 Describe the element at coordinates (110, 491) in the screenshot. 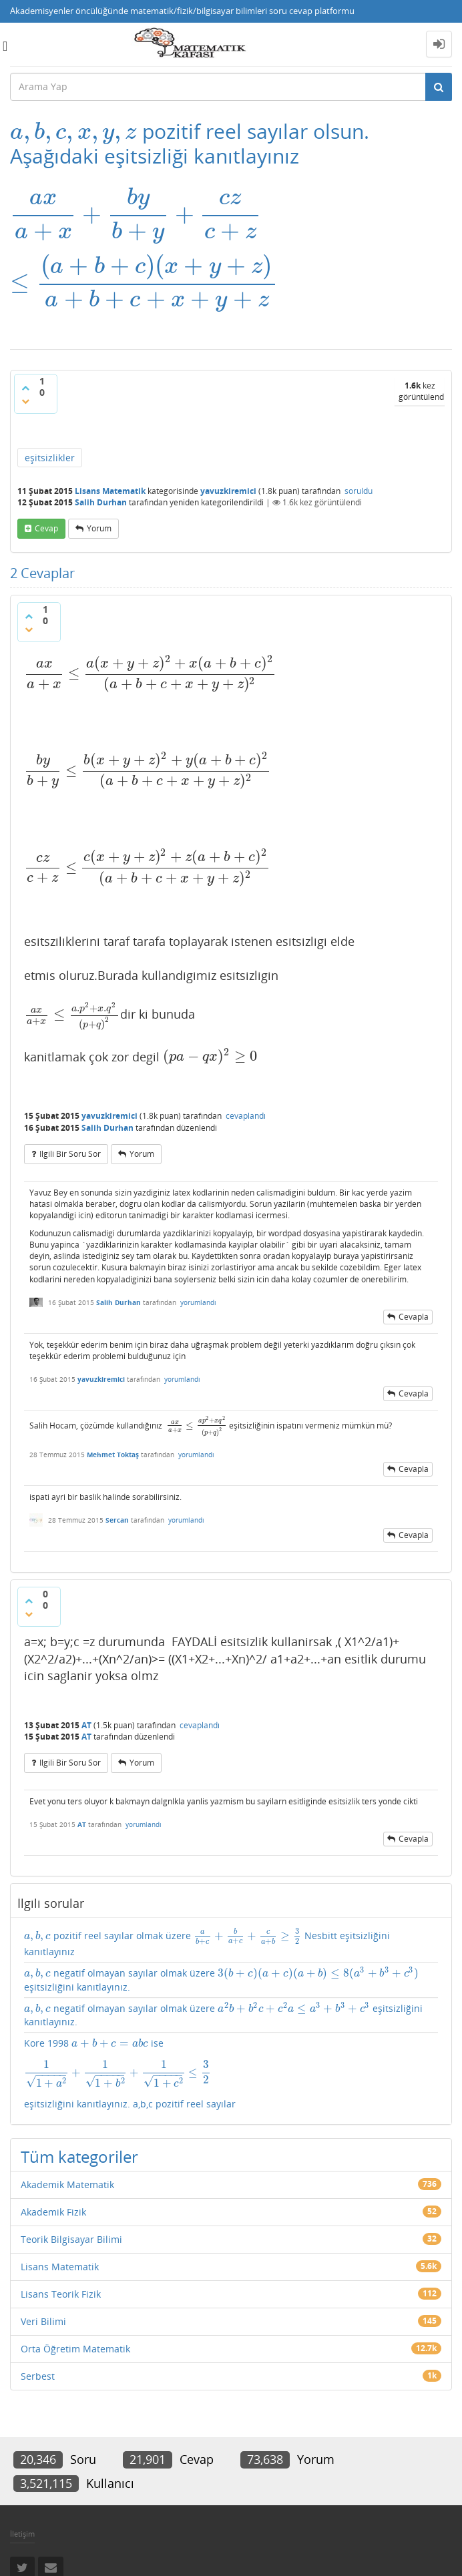

I see `Lisans Matematik` at that location.